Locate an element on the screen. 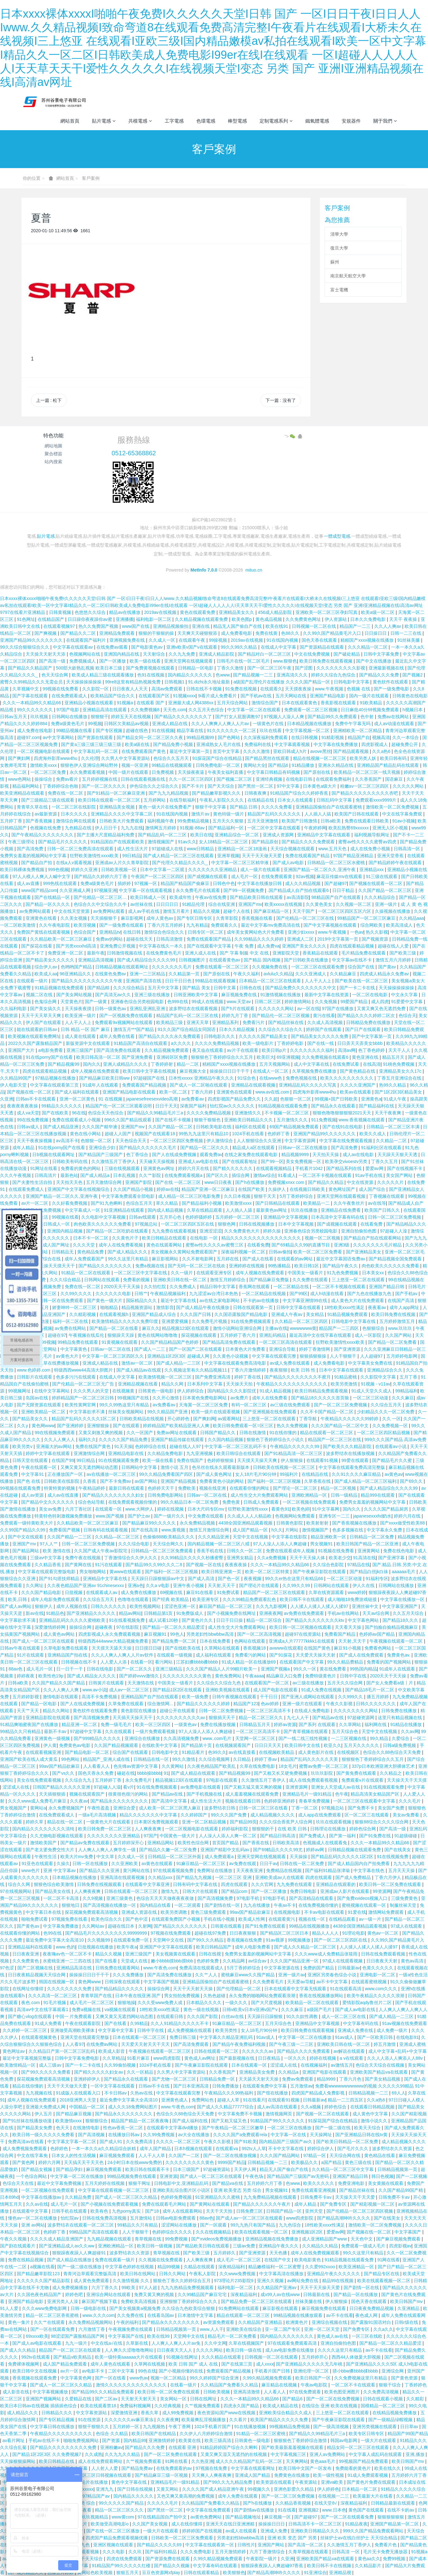 This screenshot has height=2576, width=428. 欧美日韩免费在线观看视频 is located at coordinates (326, 661).